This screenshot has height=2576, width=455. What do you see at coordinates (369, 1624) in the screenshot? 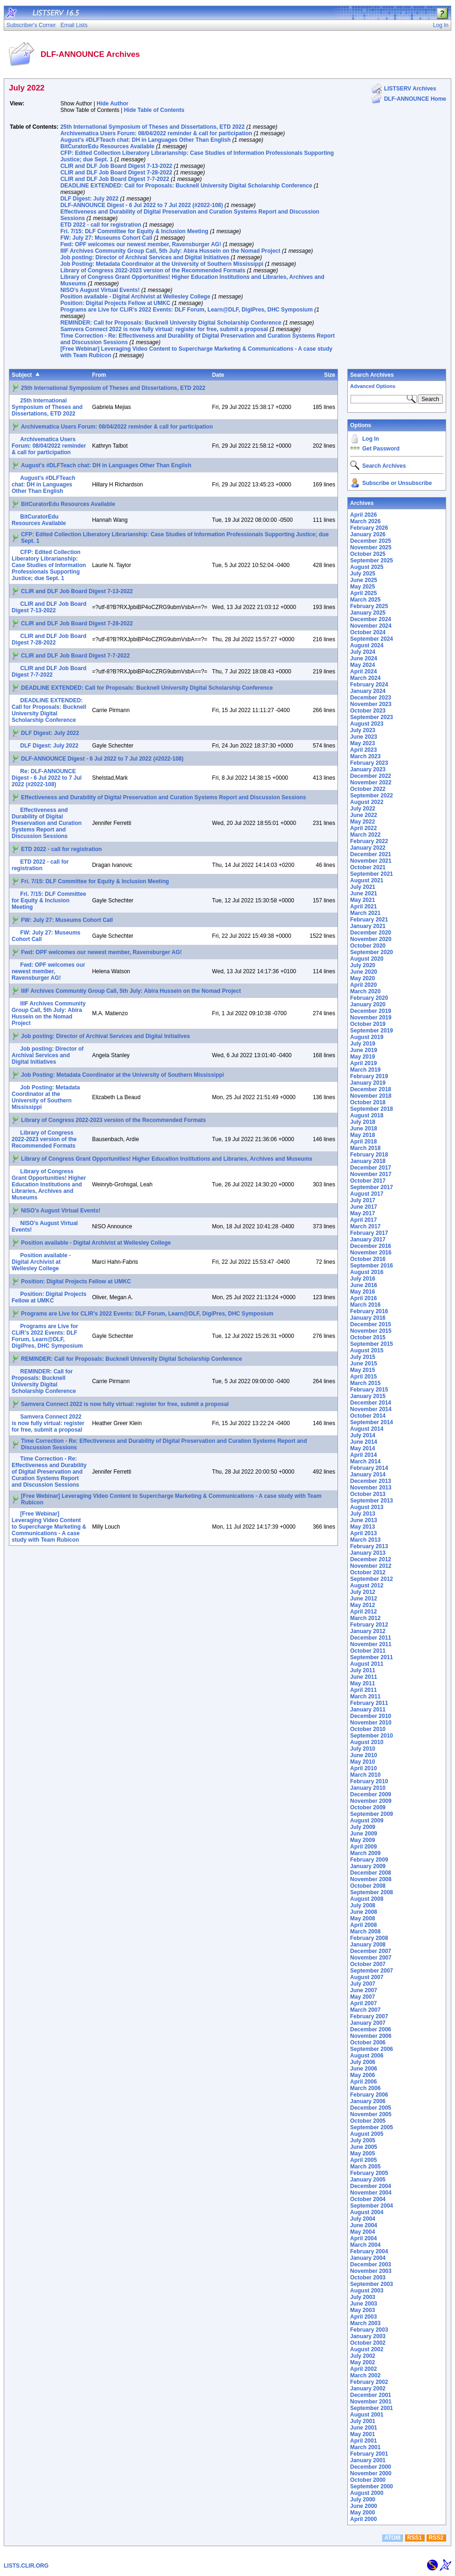
I see `February 2012` at bounding box center [369, 1624].